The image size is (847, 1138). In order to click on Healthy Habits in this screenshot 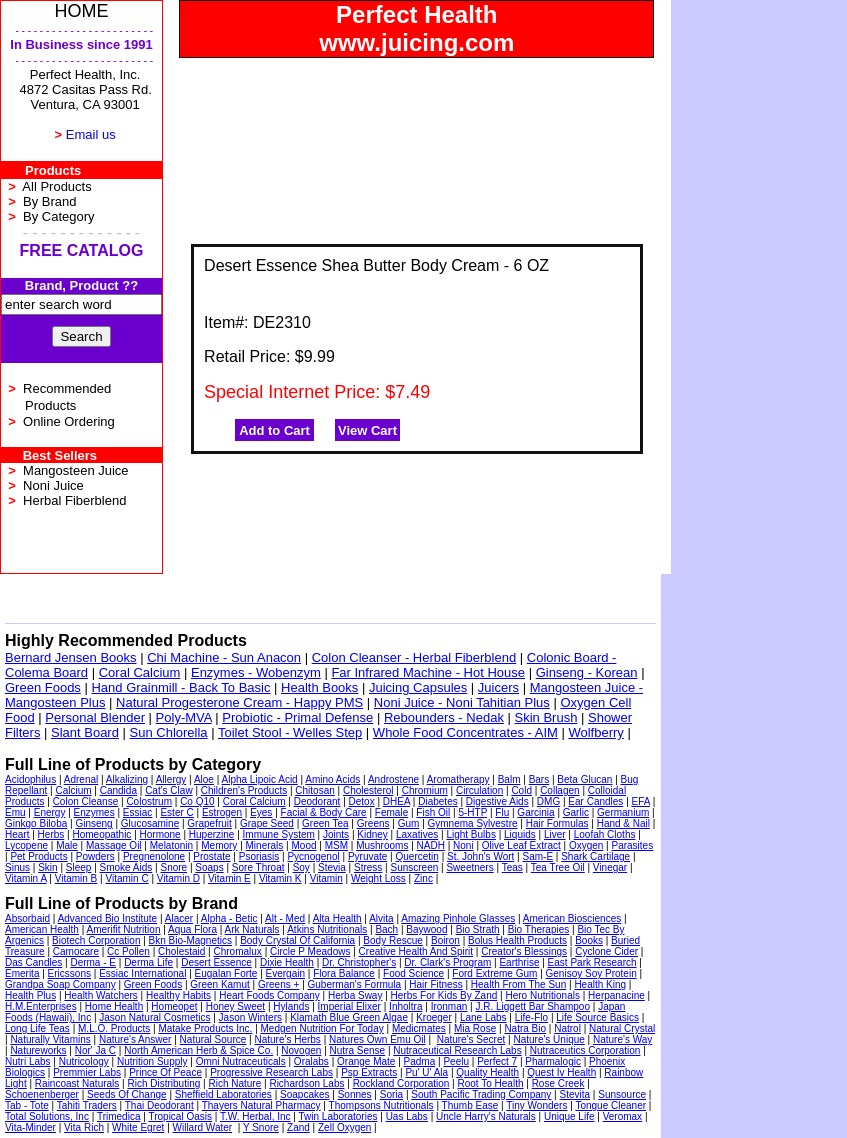, I will do `click(178, 995)`.